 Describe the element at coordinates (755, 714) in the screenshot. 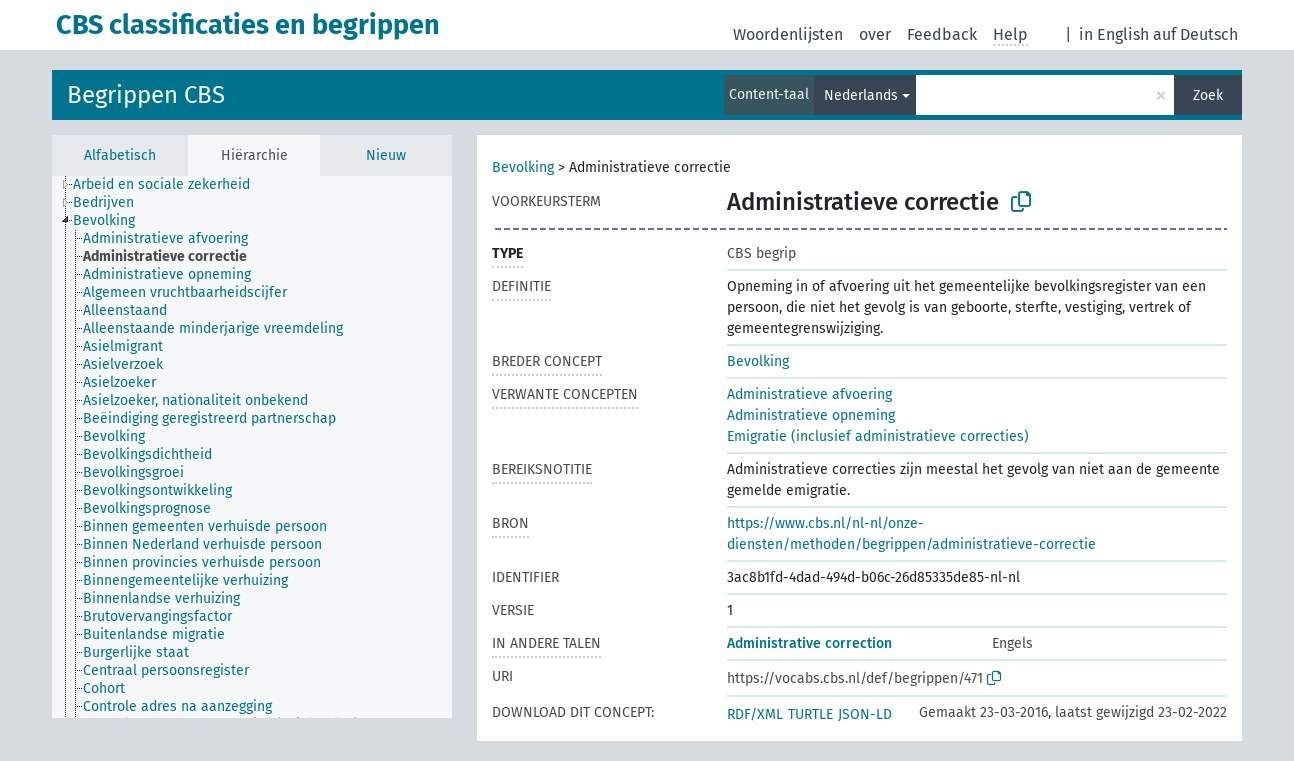

I see `RDF/XML` at that location.